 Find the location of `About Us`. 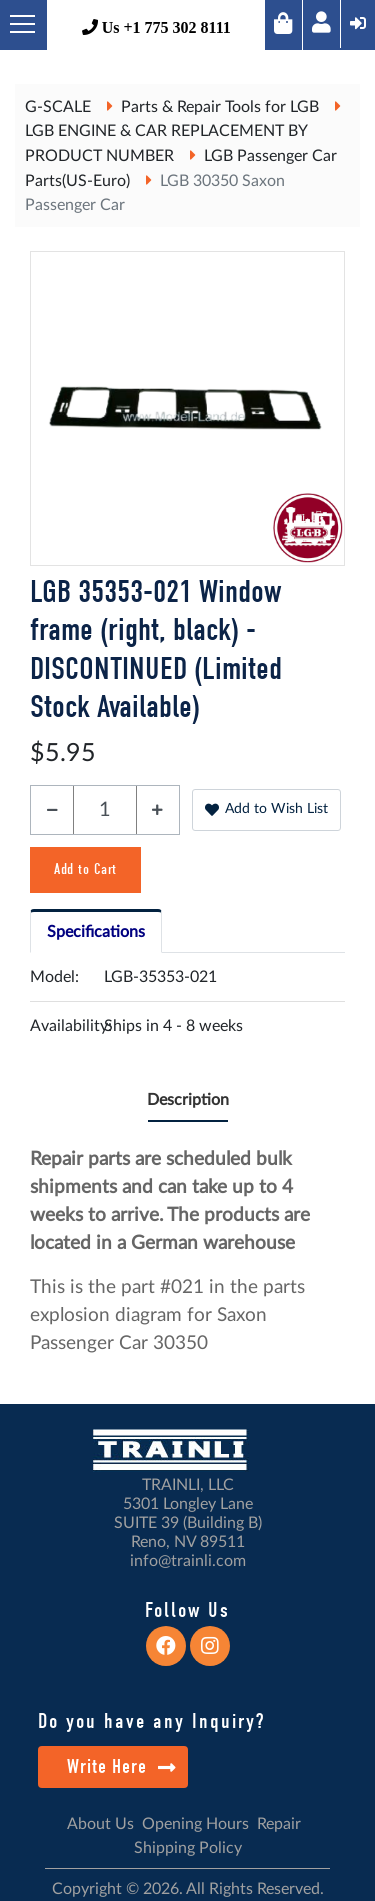

About Us is located at coordinates (100, 1824).